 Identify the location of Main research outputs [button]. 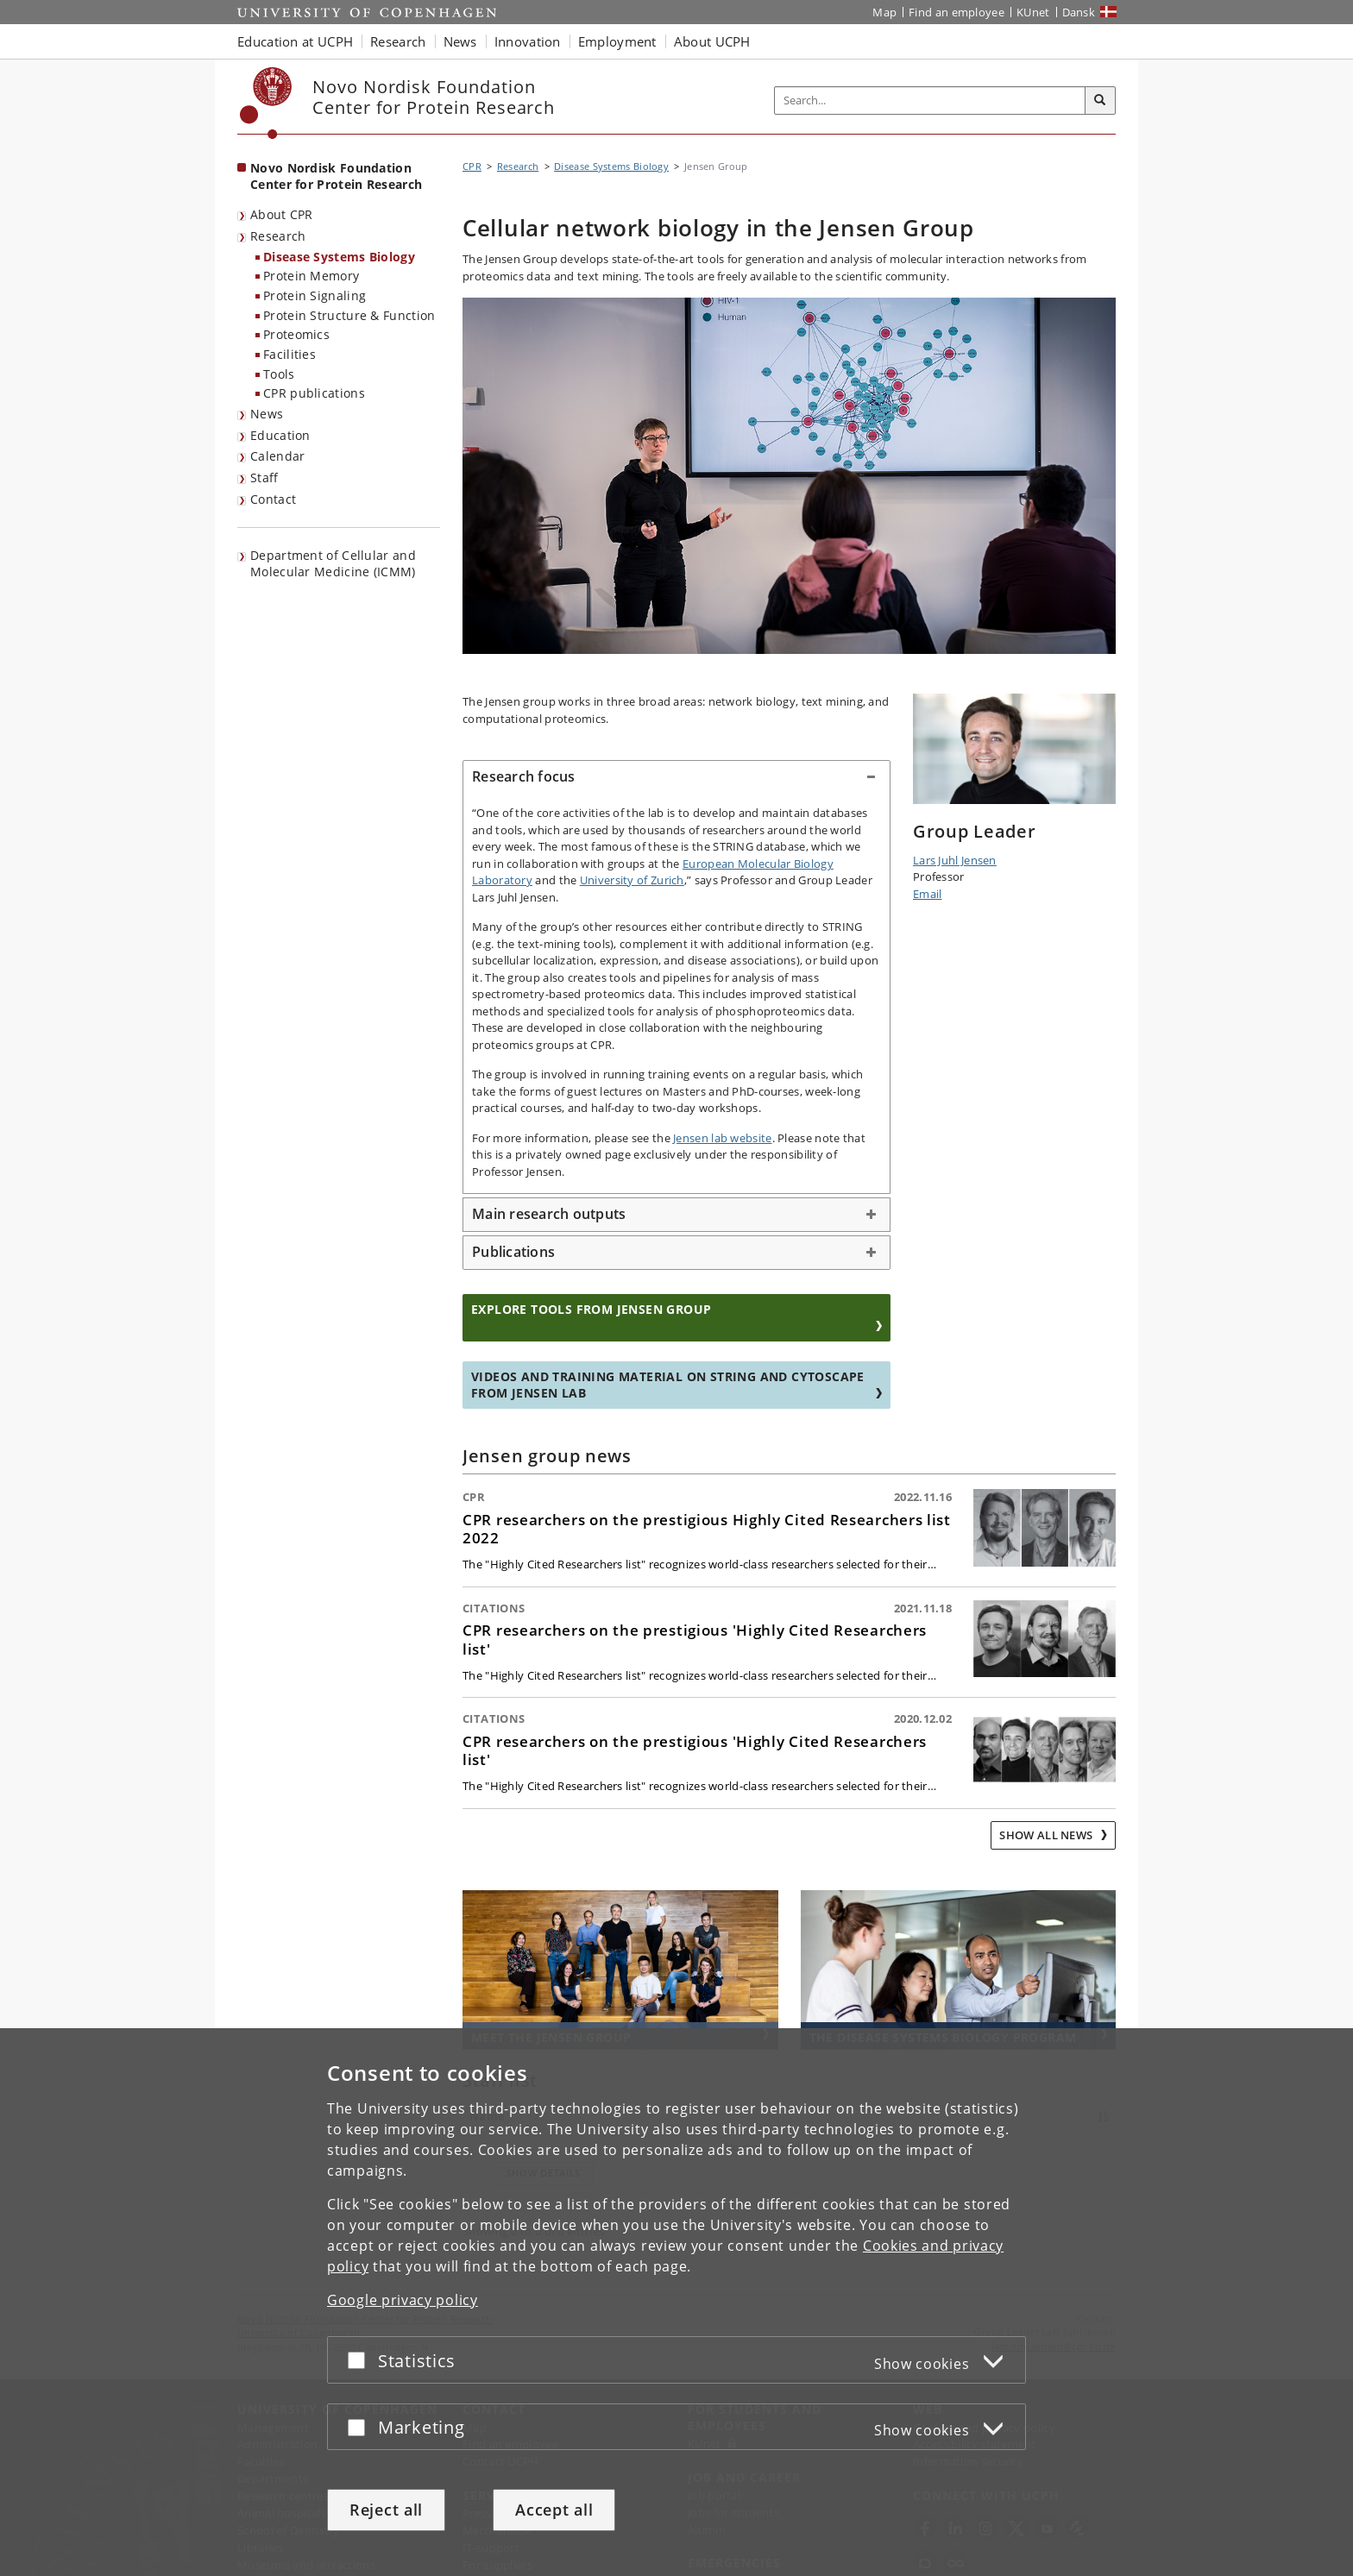
(549, 1213).